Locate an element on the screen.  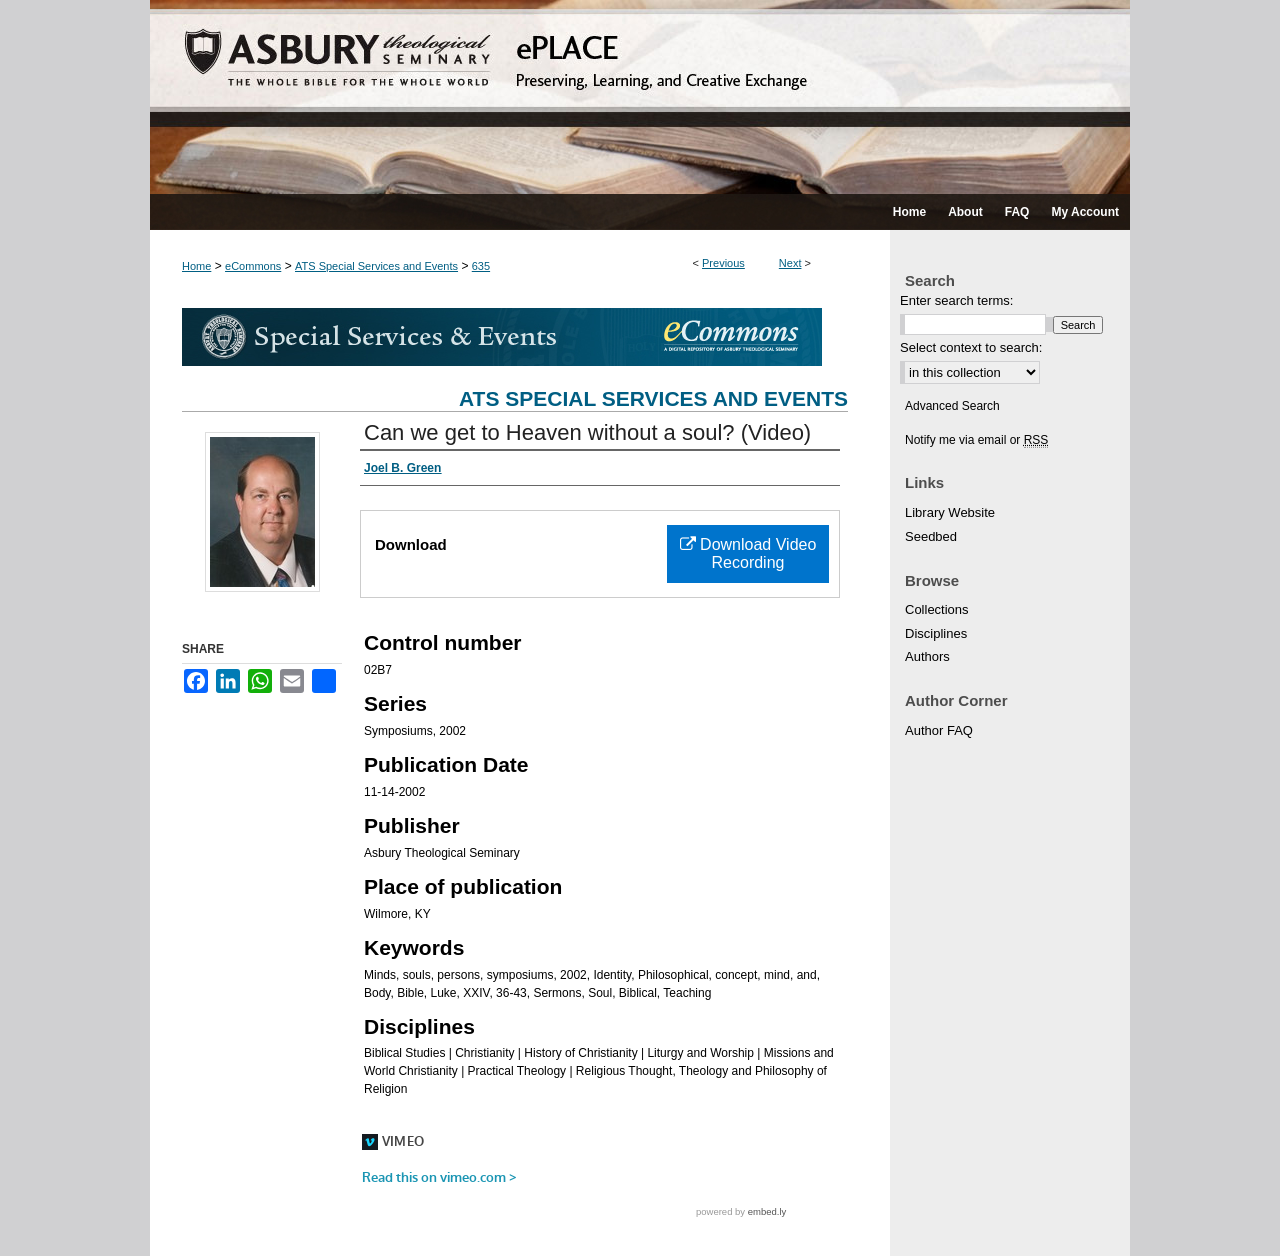
ePLACE: preserving, learning, and creative exchange is located at coordinates (640, 97).